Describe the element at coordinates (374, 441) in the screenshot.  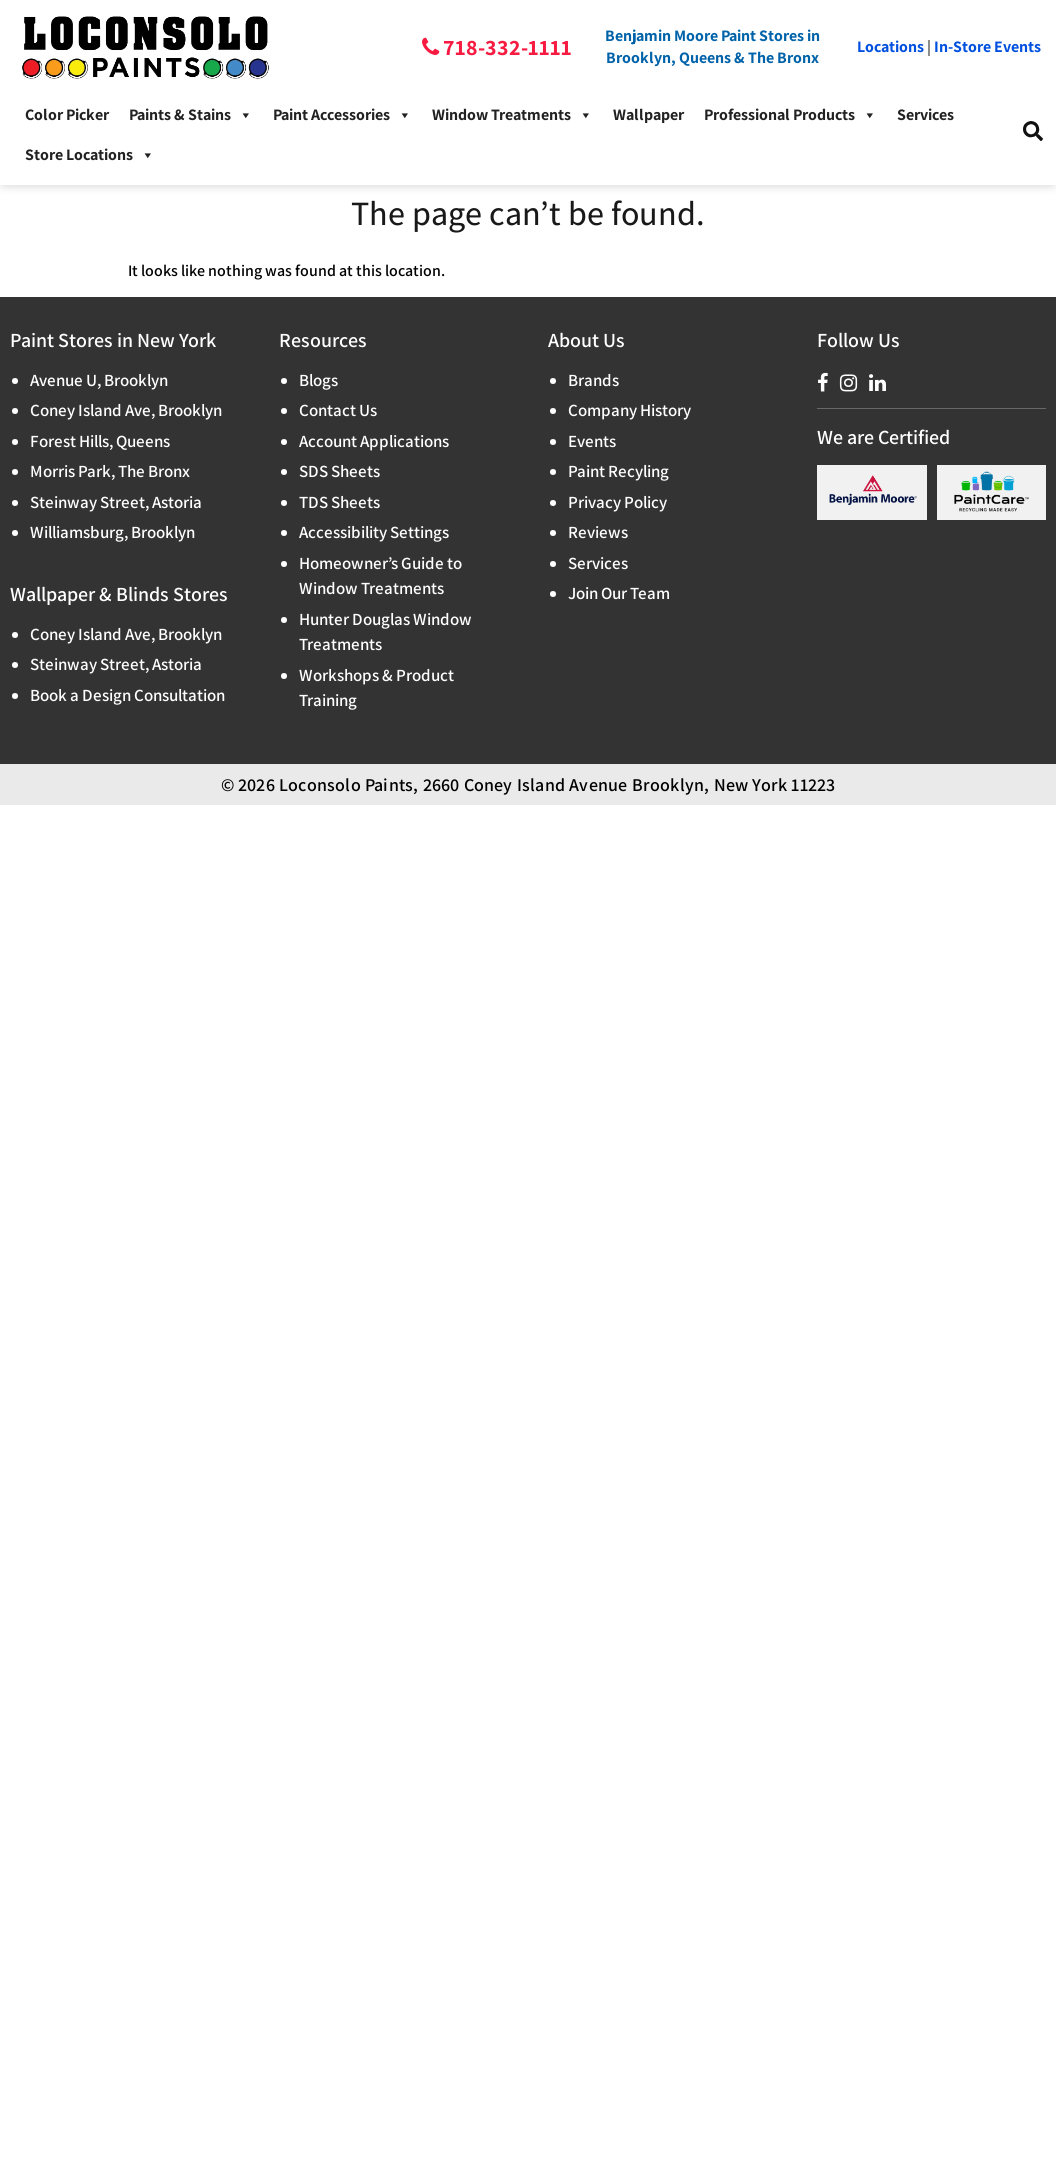
I see `Account Applications` at that location.